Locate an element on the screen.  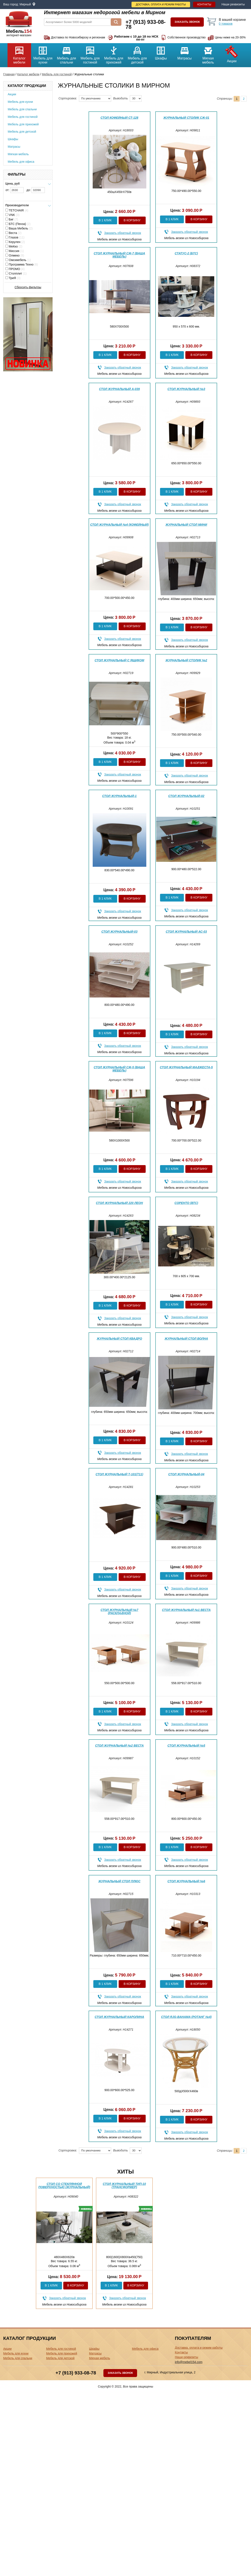
Стол журнальный Т-101(Т11) is located at coordinates (119, 1474).